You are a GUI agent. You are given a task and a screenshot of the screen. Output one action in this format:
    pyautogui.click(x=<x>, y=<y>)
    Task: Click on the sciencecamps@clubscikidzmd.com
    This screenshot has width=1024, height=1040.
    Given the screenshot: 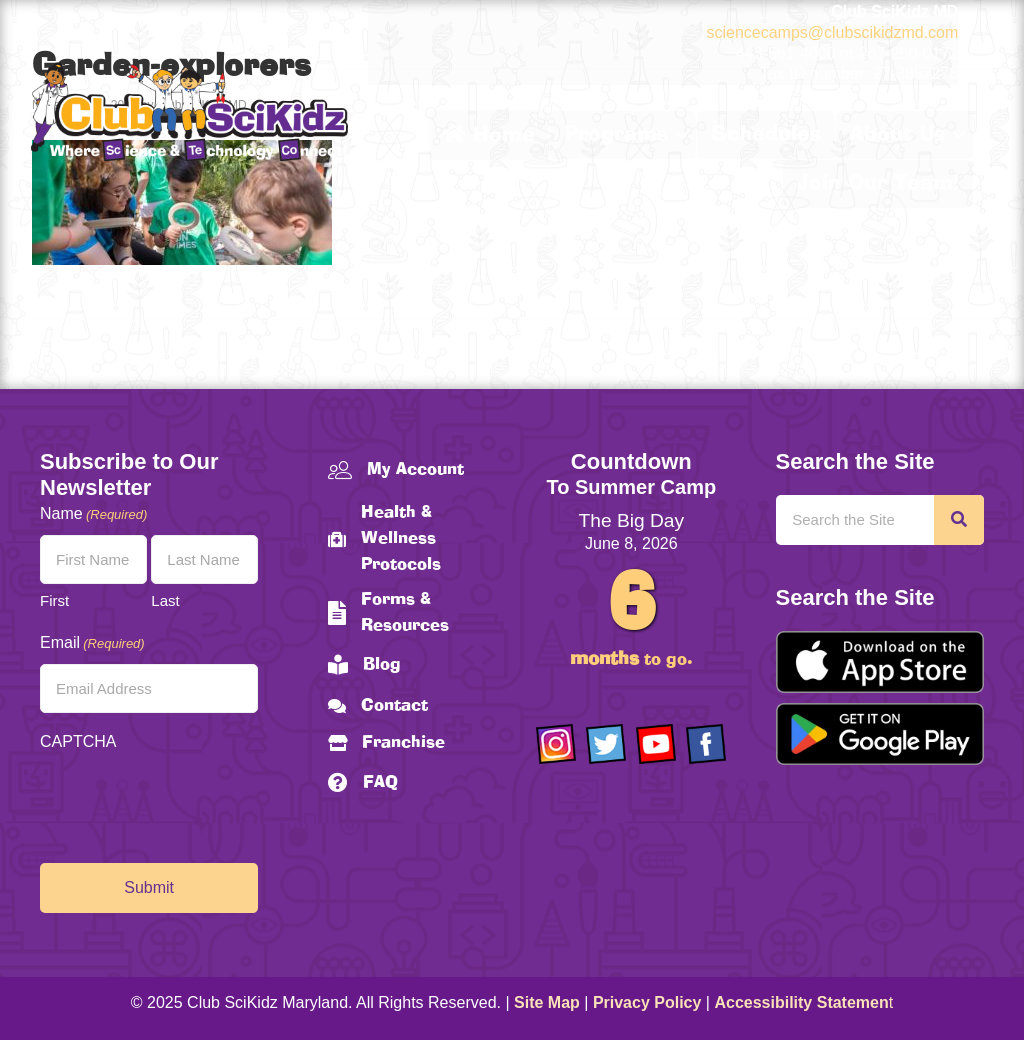 What is the action you would take?
    pyautogui.click(x=832, y=32)
    